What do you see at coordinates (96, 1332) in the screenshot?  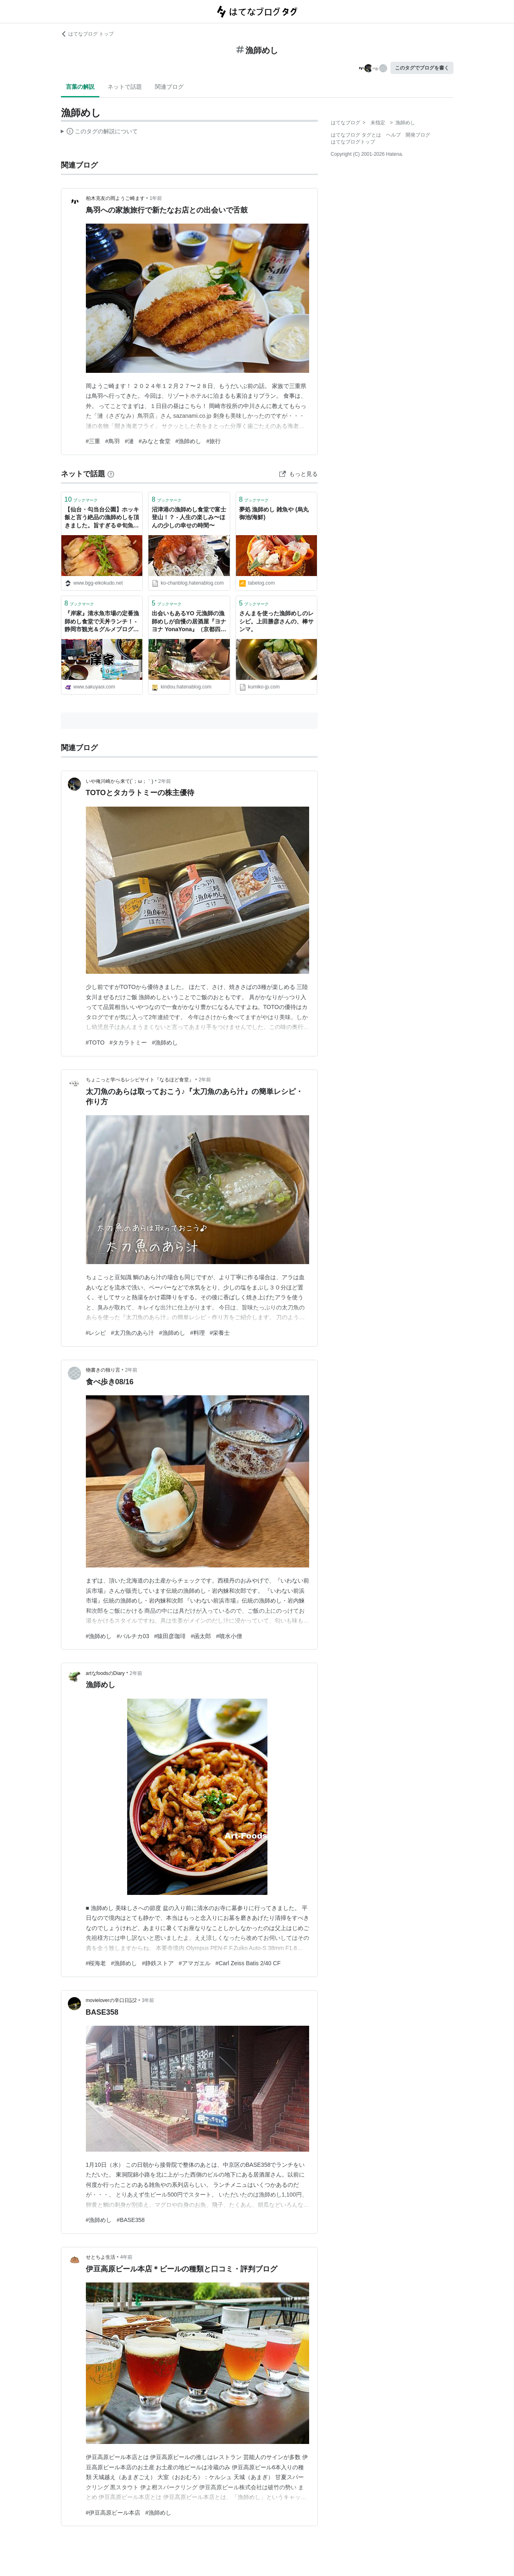 I see `#レシピ` at bounding box center [96, 1332].